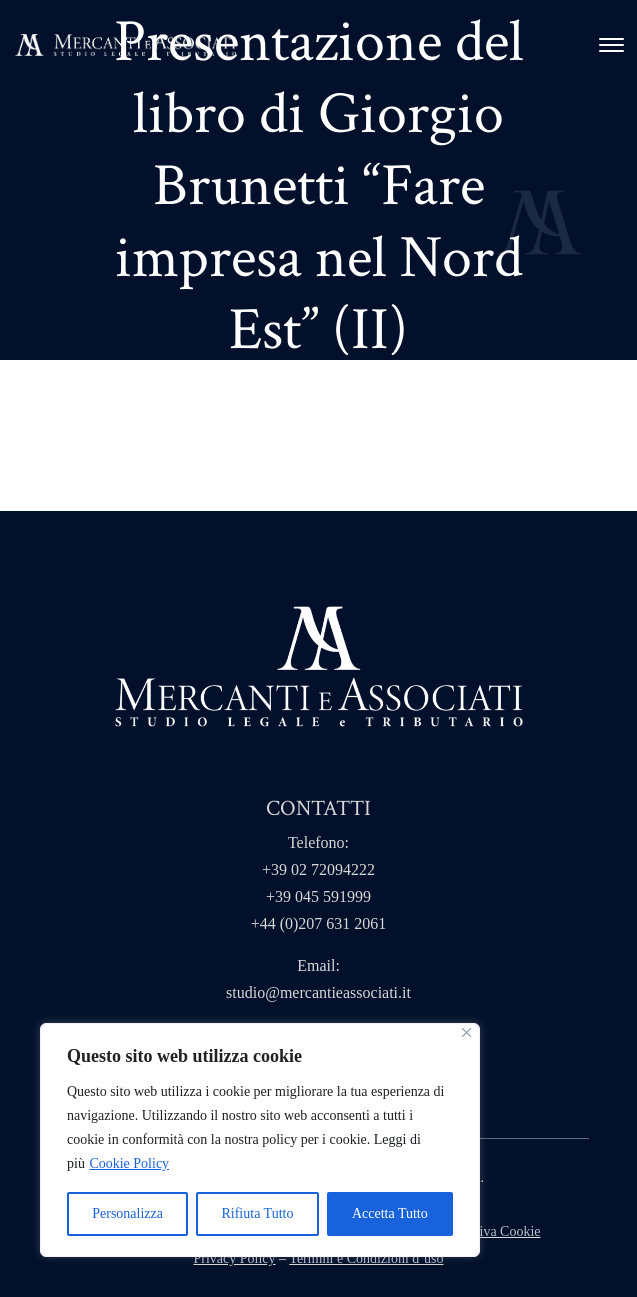  What do you see at coordinates (127, 1213) in the screenshot?
I see `Personalizza` at bounding box center [127, 1213].